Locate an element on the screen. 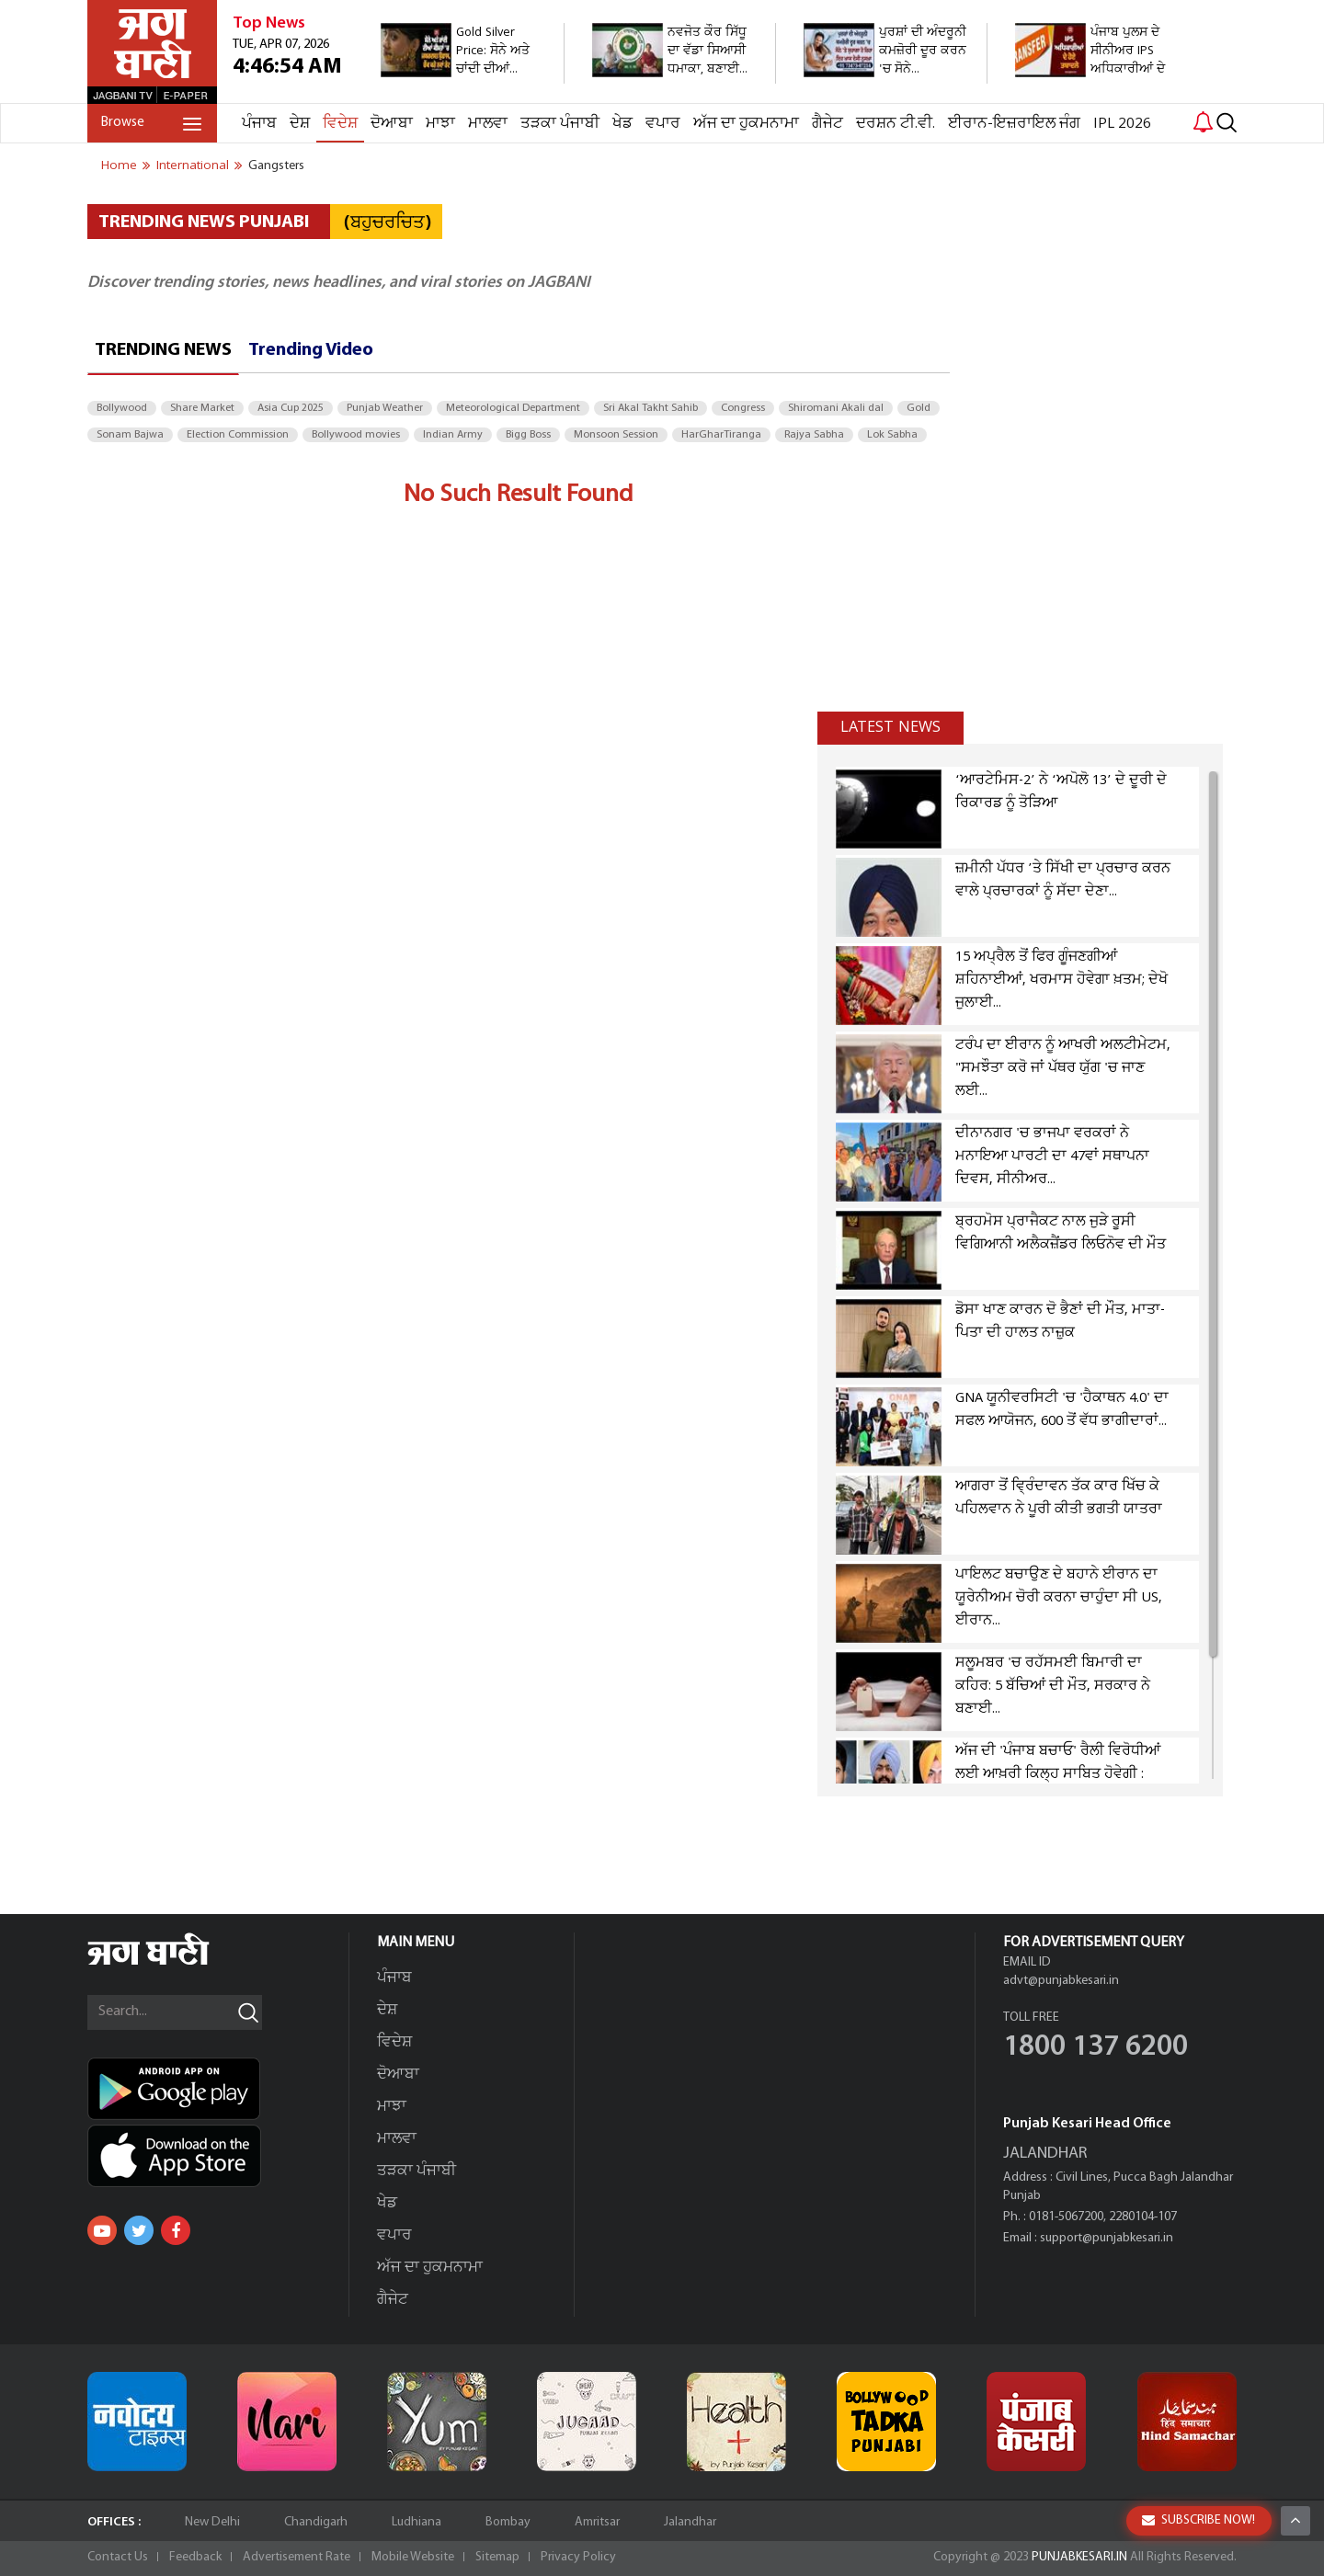 The width and height of the screenshot is (1324, 2576). ਮਾਝਾ is located at coordinates (440, 123).